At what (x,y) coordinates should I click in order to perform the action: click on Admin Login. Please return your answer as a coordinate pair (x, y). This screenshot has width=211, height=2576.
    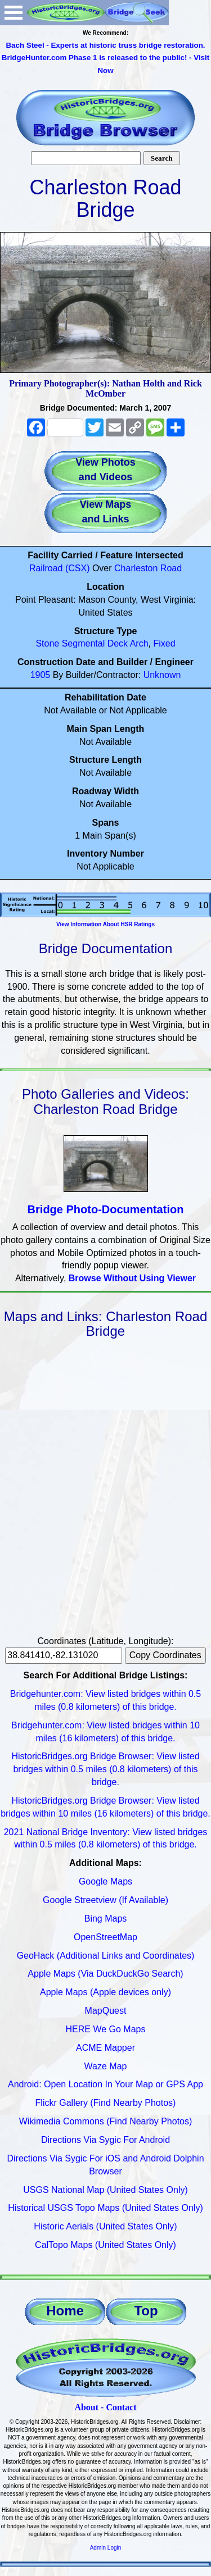
    Looking at the image, I should click on (106, 2548).